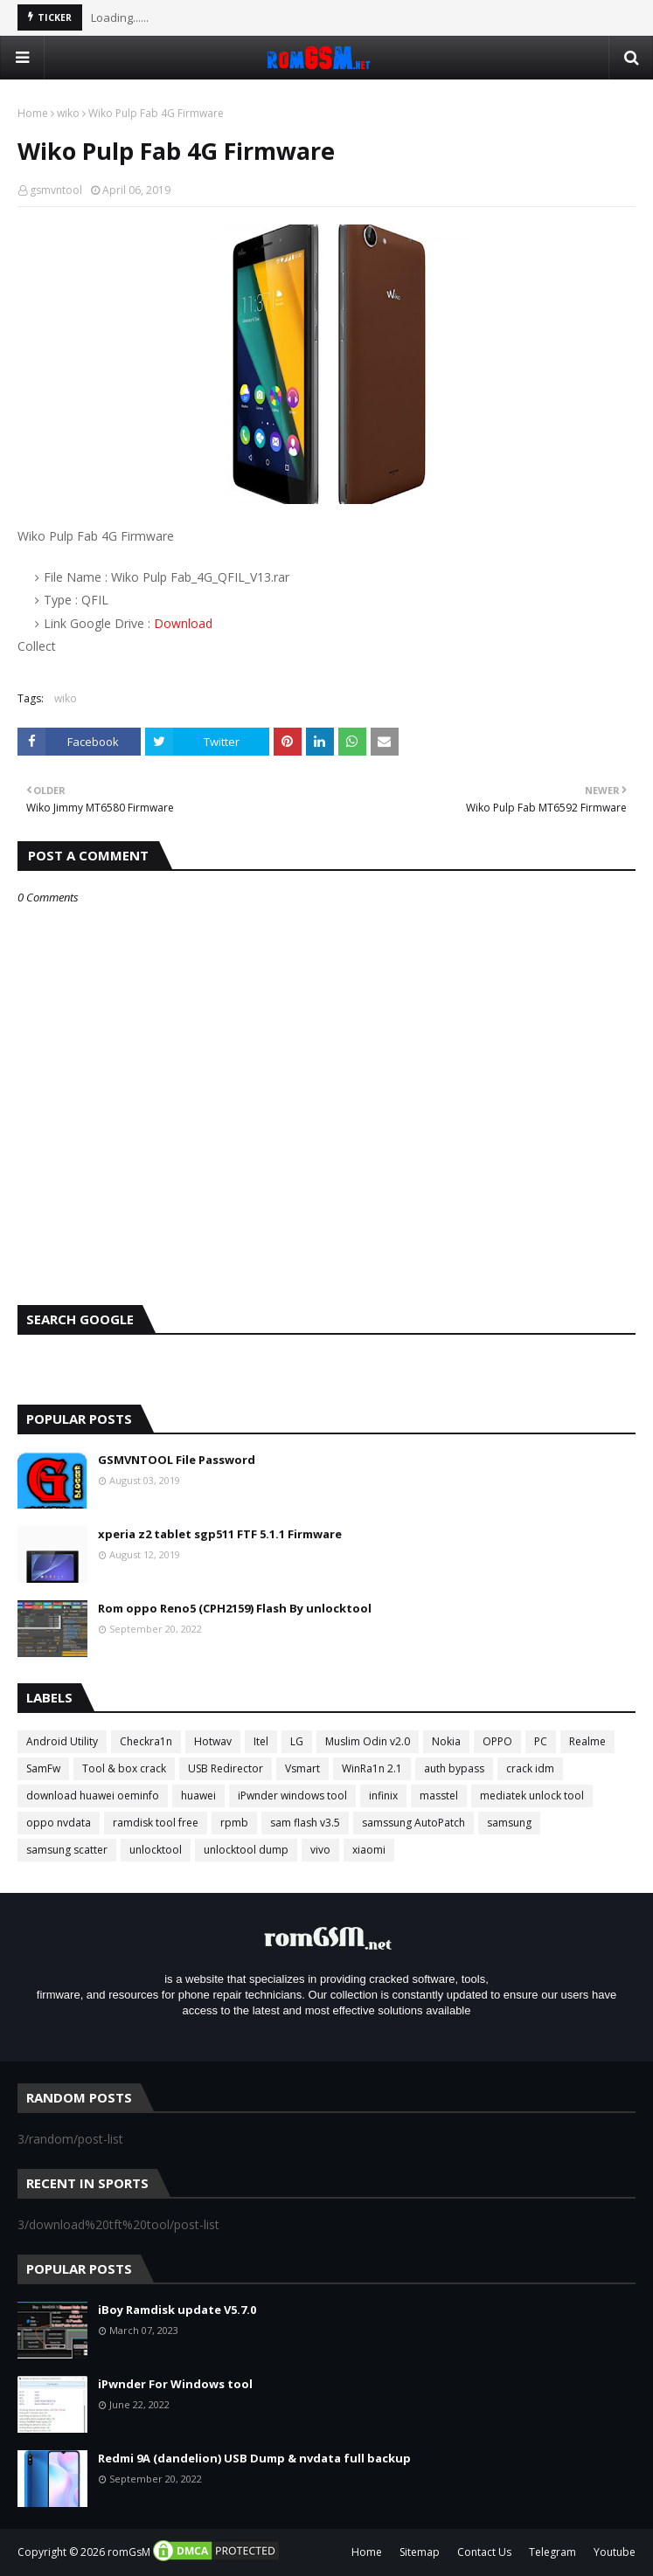  What do you see at coordinates (67, 1849) in the screenshot?
I see `samsung scatter` at bounding box center [67, 1849].